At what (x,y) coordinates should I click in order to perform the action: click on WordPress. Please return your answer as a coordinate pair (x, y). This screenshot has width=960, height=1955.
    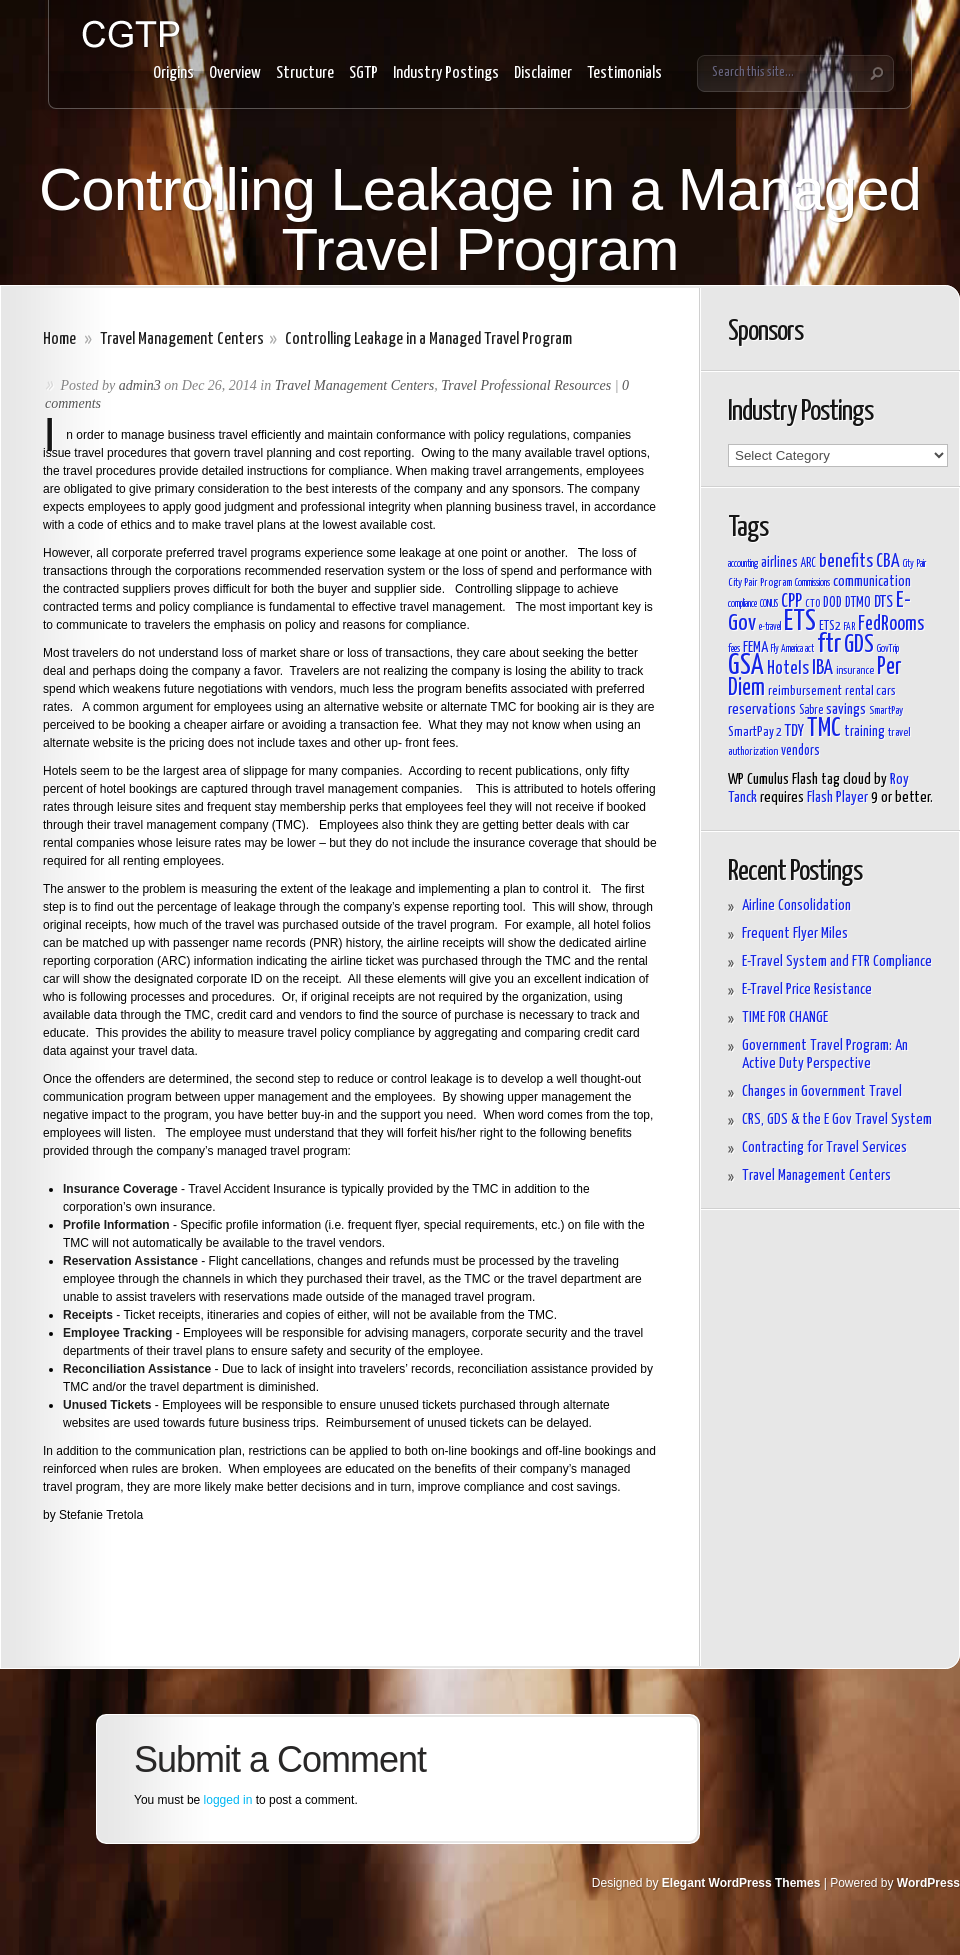
    Looking at the image, I should click on (928, 1883).